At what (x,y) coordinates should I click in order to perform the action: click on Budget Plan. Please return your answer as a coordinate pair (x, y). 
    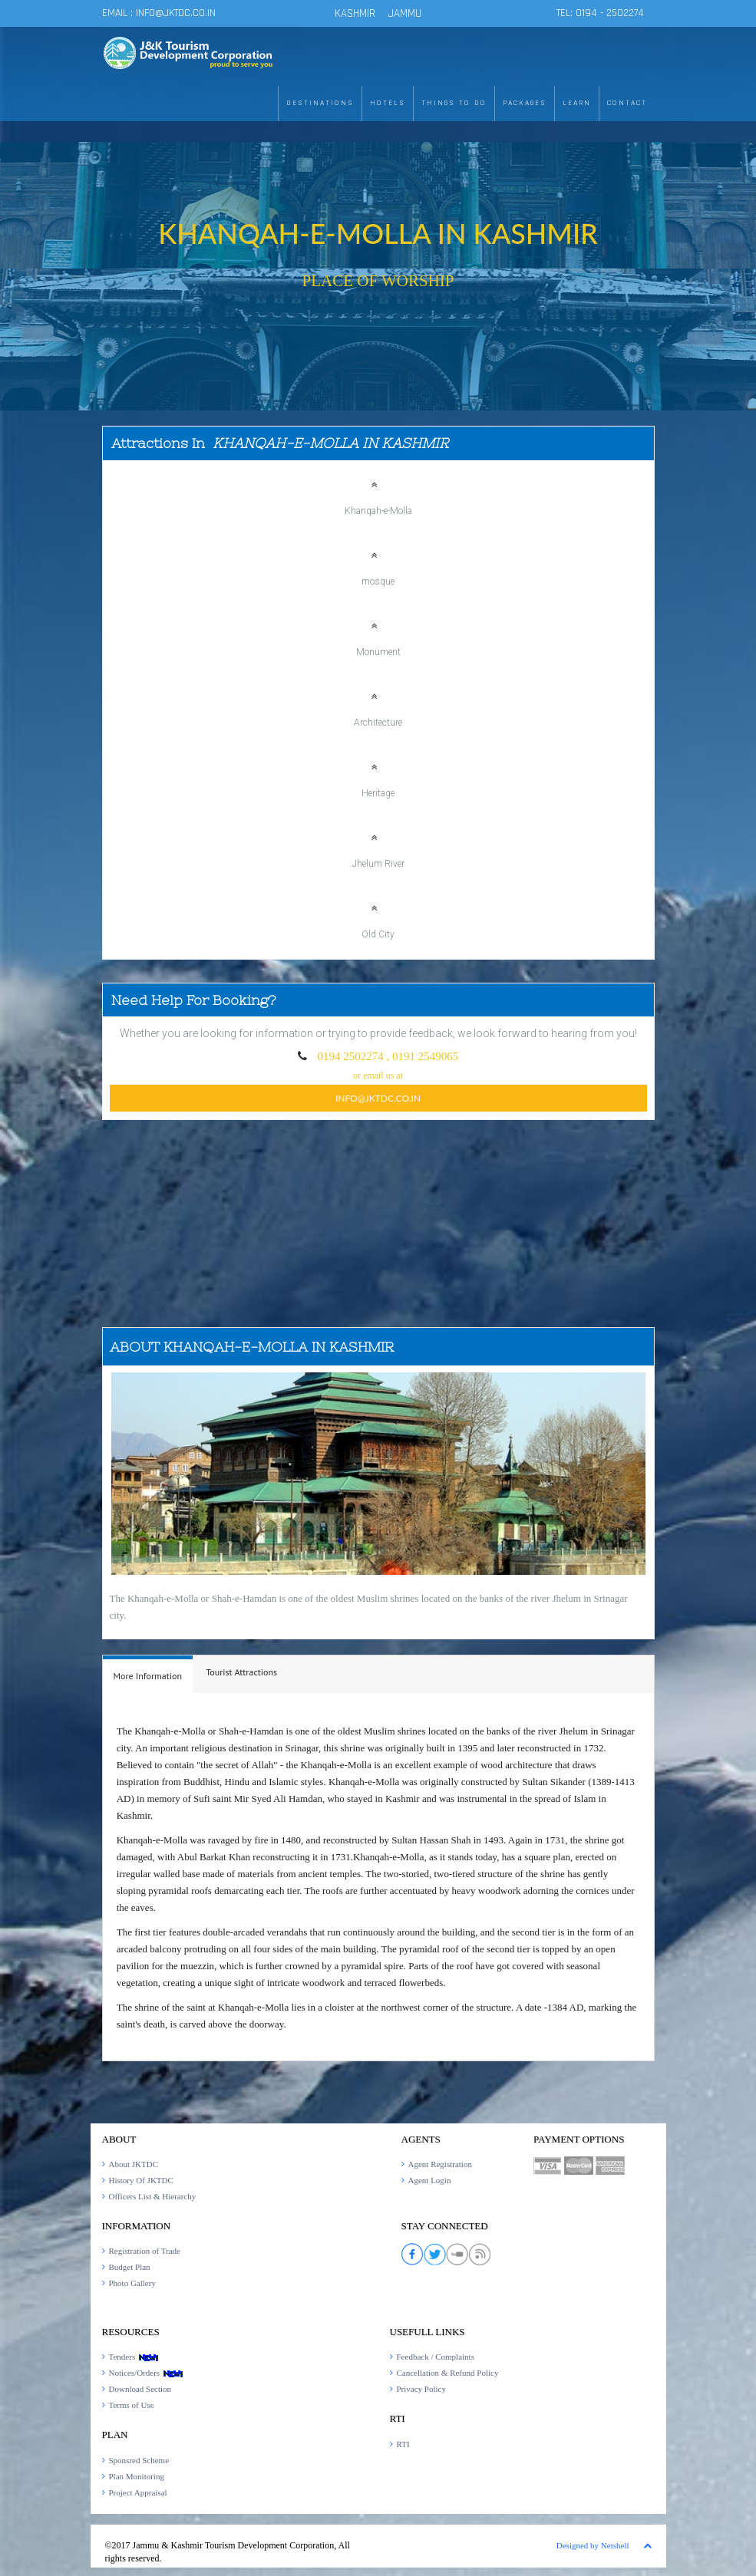
    Looking at the image, I should click on (129, 2266).